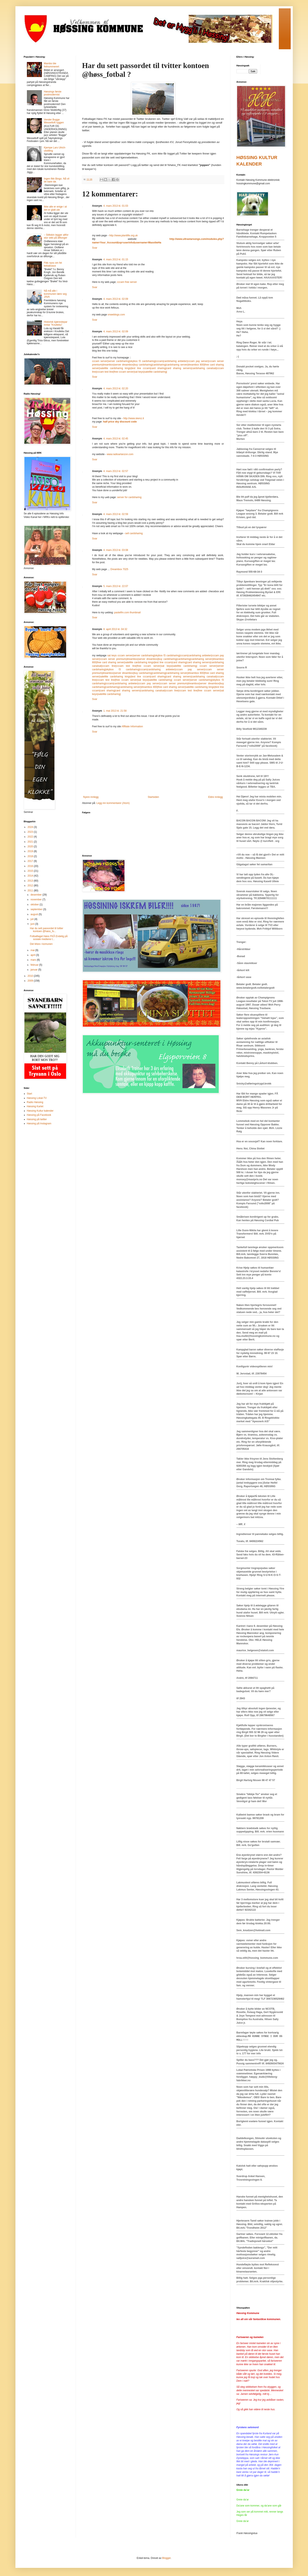 The width and height of the screenshot is (308, 2576). Describe the element at coordinates (32, 923) in the screenshot. I see `juni` at that location.